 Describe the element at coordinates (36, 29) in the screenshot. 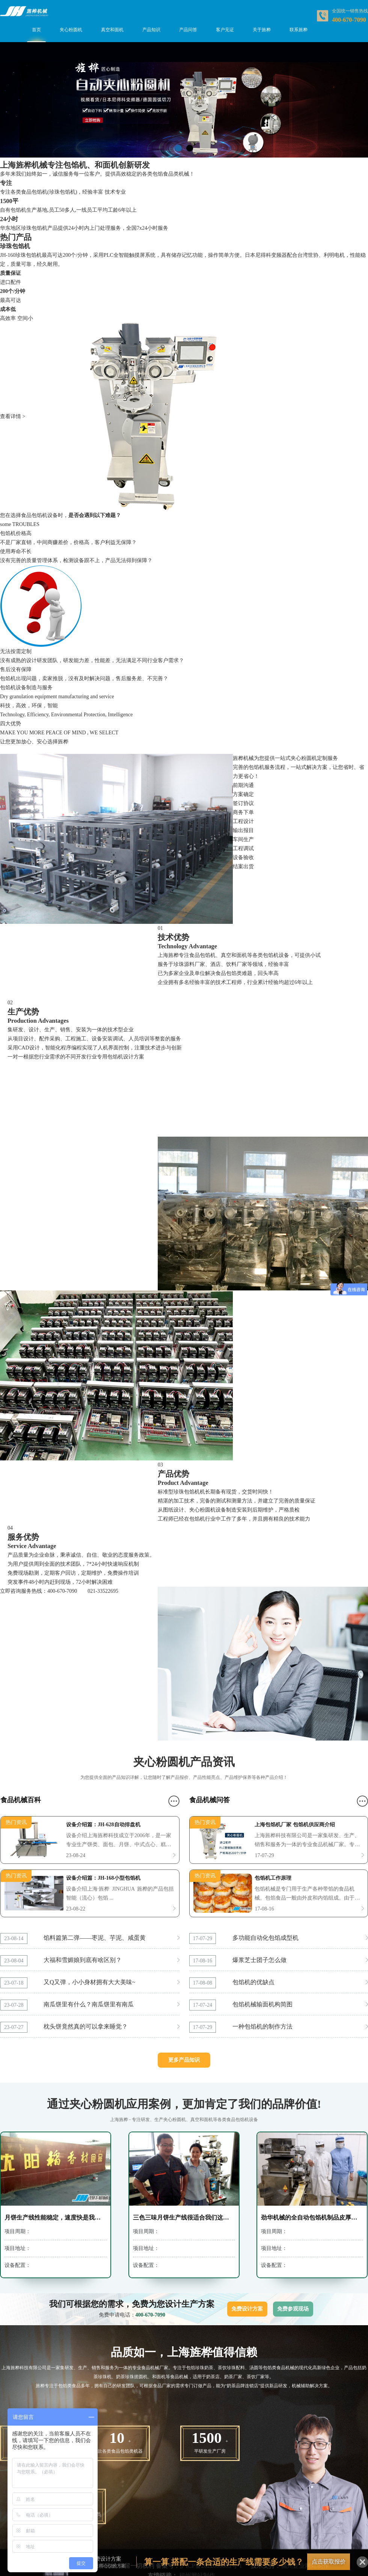

I see `首页` at that location.